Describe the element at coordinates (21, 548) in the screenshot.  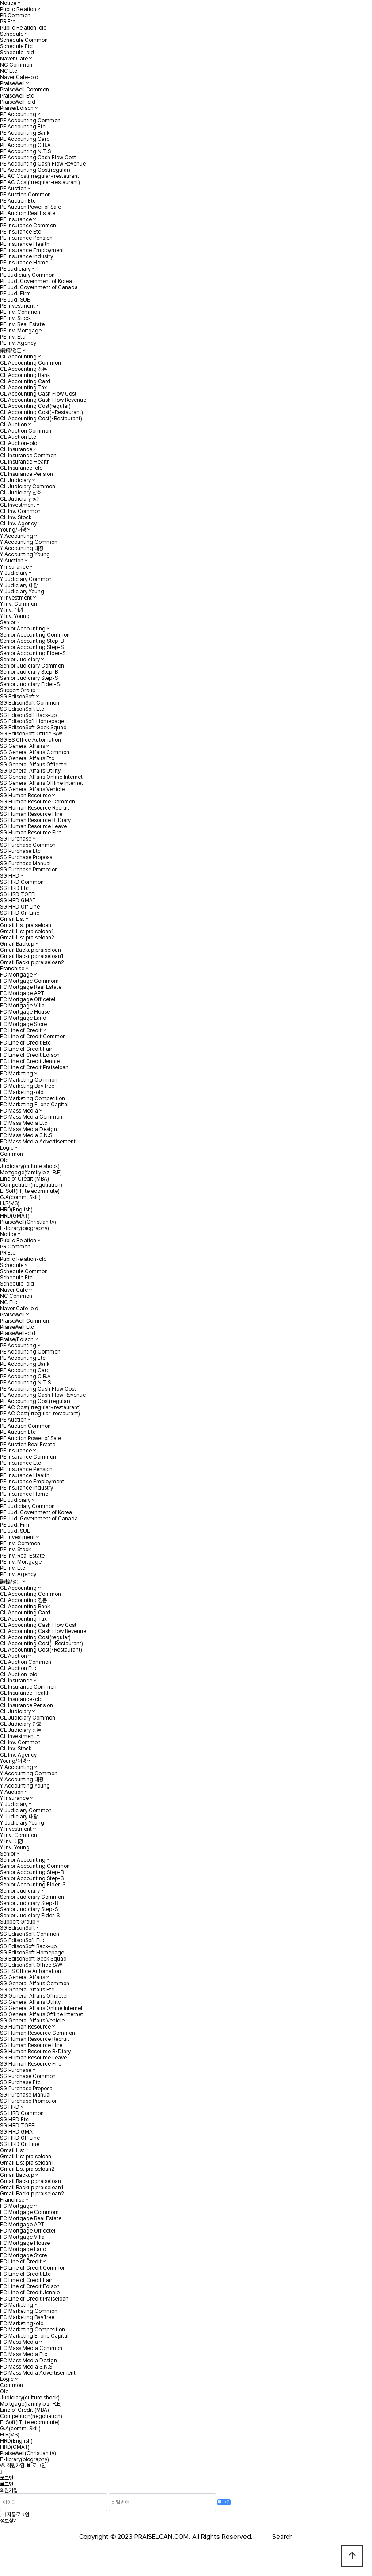
I see `Y Accounting 대광` at that location.